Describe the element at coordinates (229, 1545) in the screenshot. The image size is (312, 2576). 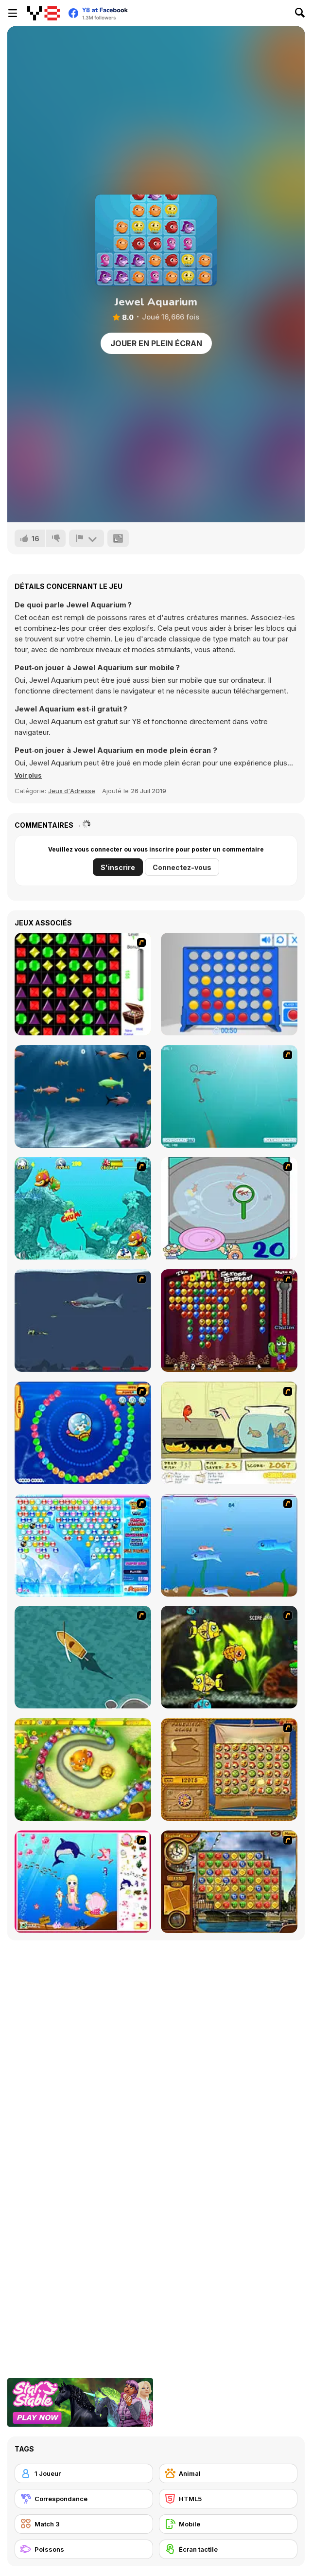
I see `[Fishy]` at that location.